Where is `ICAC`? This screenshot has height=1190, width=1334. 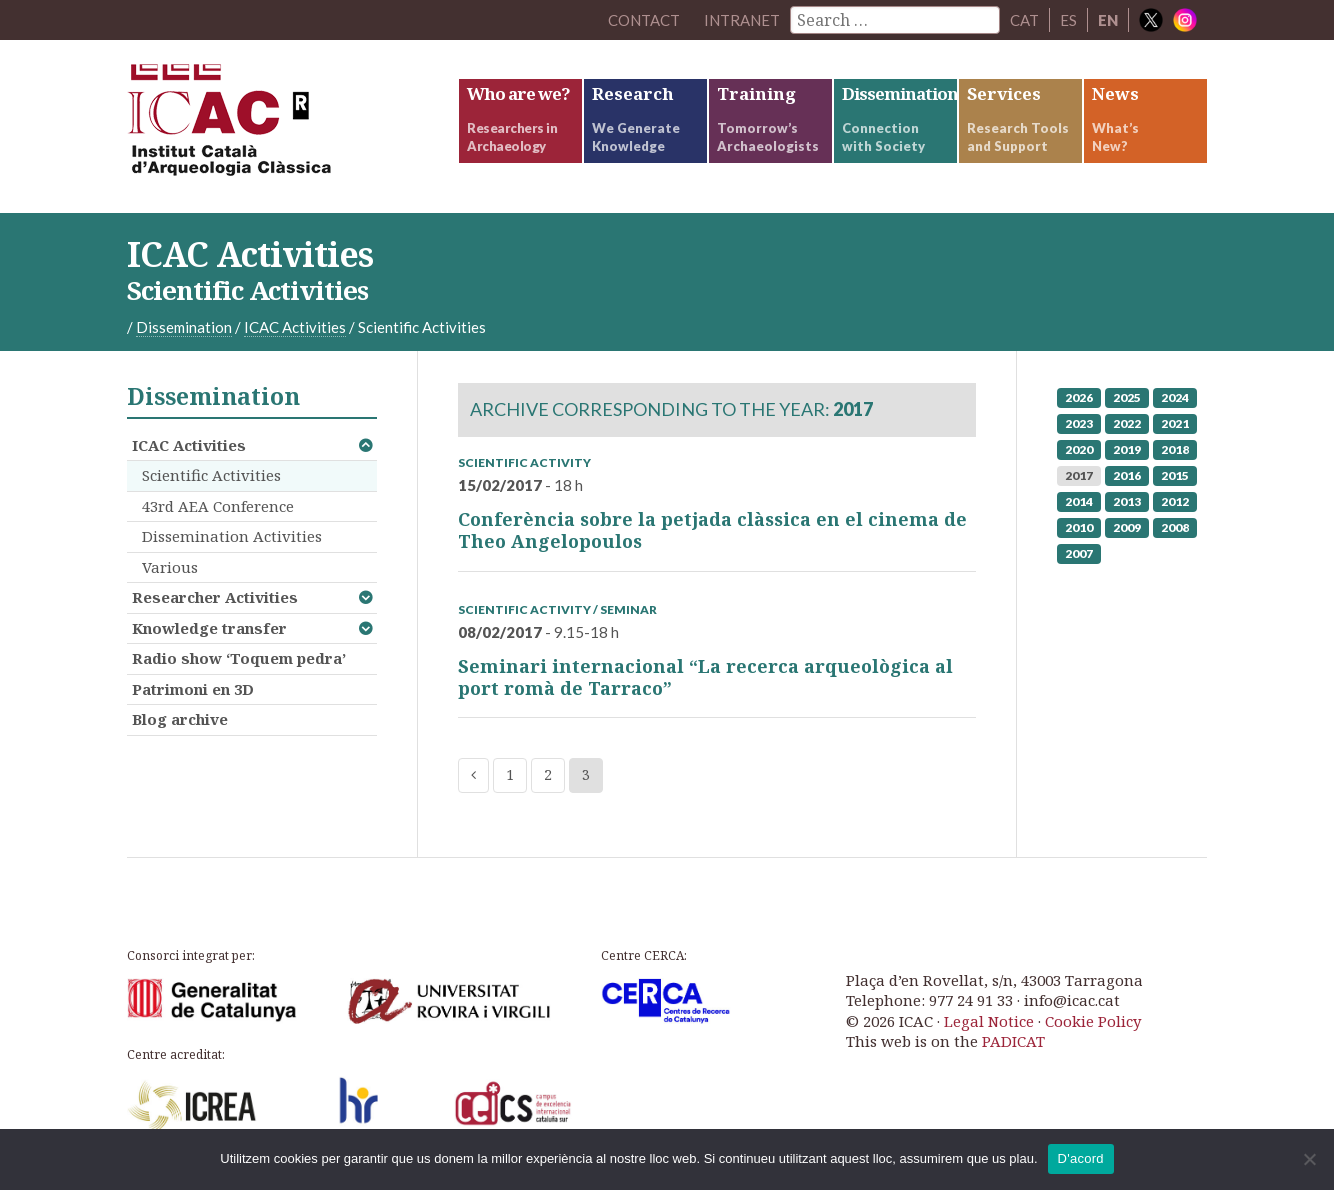
ICAC is located at coordinates (277, 126).